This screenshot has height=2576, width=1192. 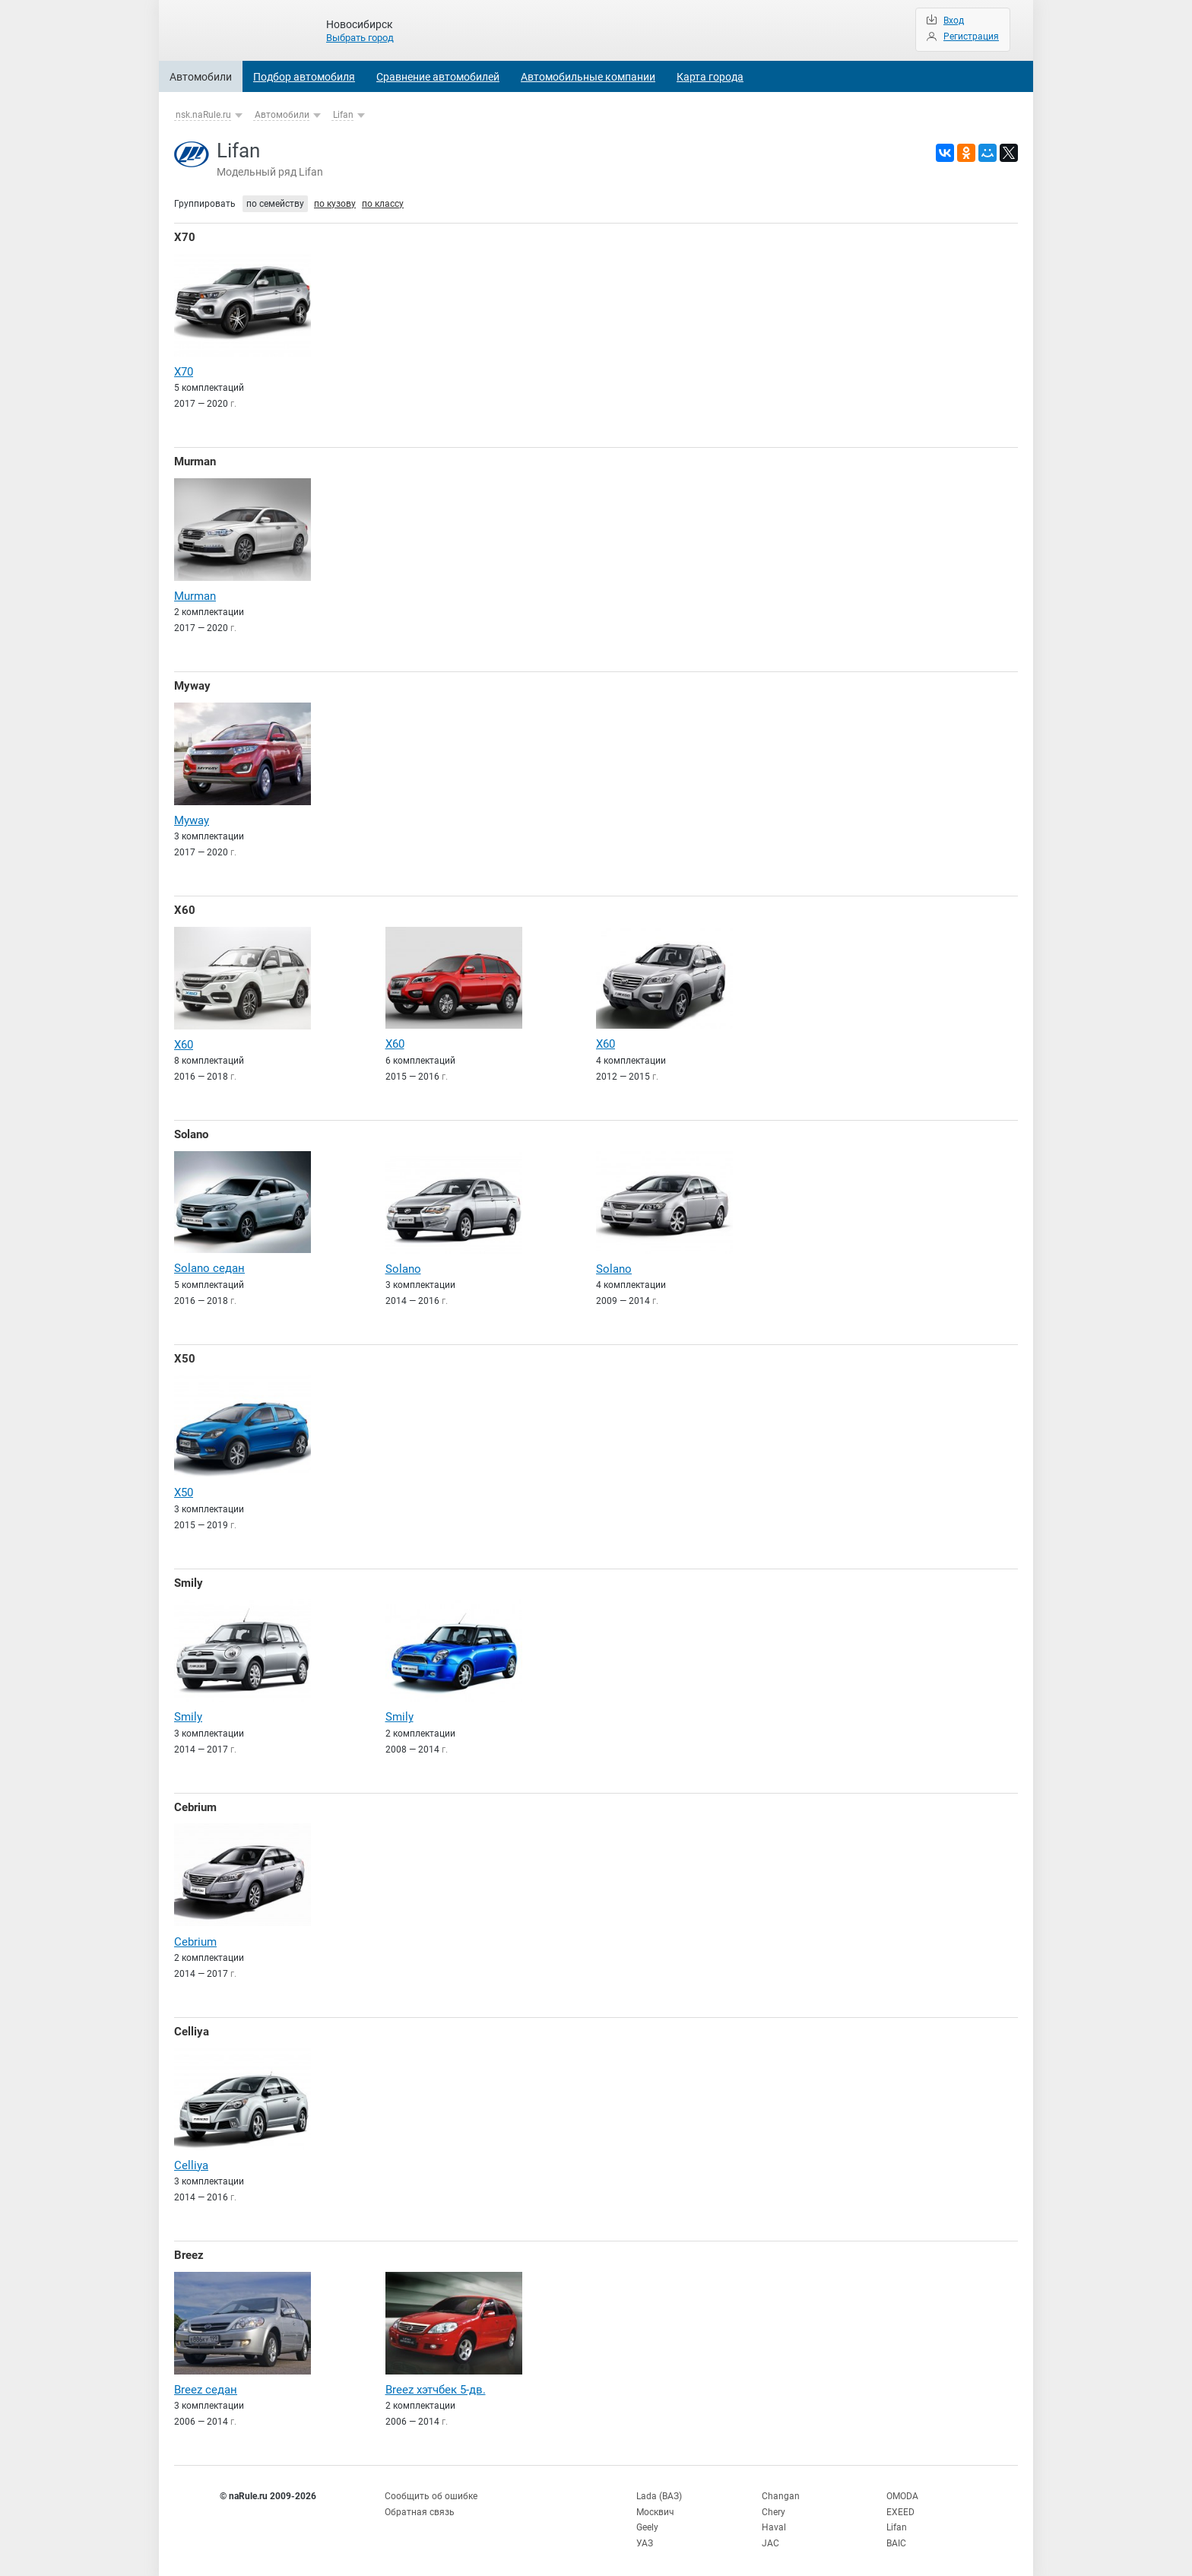 What do you see at coordinates (644, 2538) in the screenshot?
I see `УАЗ` at bounding box center [644, 2538].